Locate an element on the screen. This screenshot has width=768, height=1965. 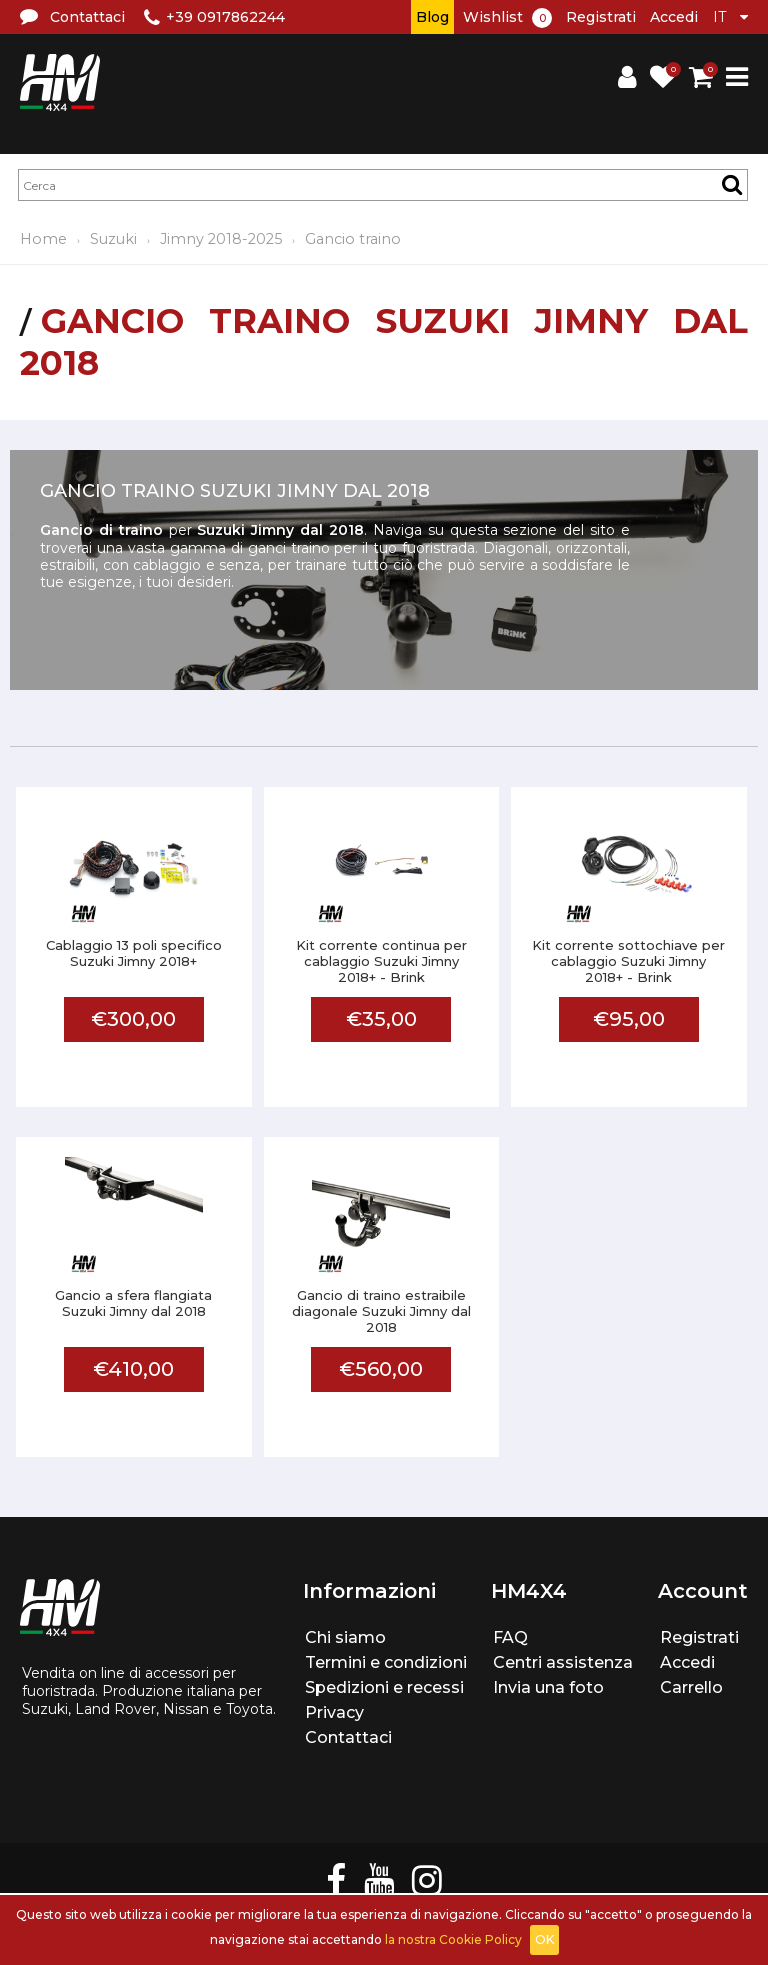
Invia una foto is located at coordinates (548, 1687).